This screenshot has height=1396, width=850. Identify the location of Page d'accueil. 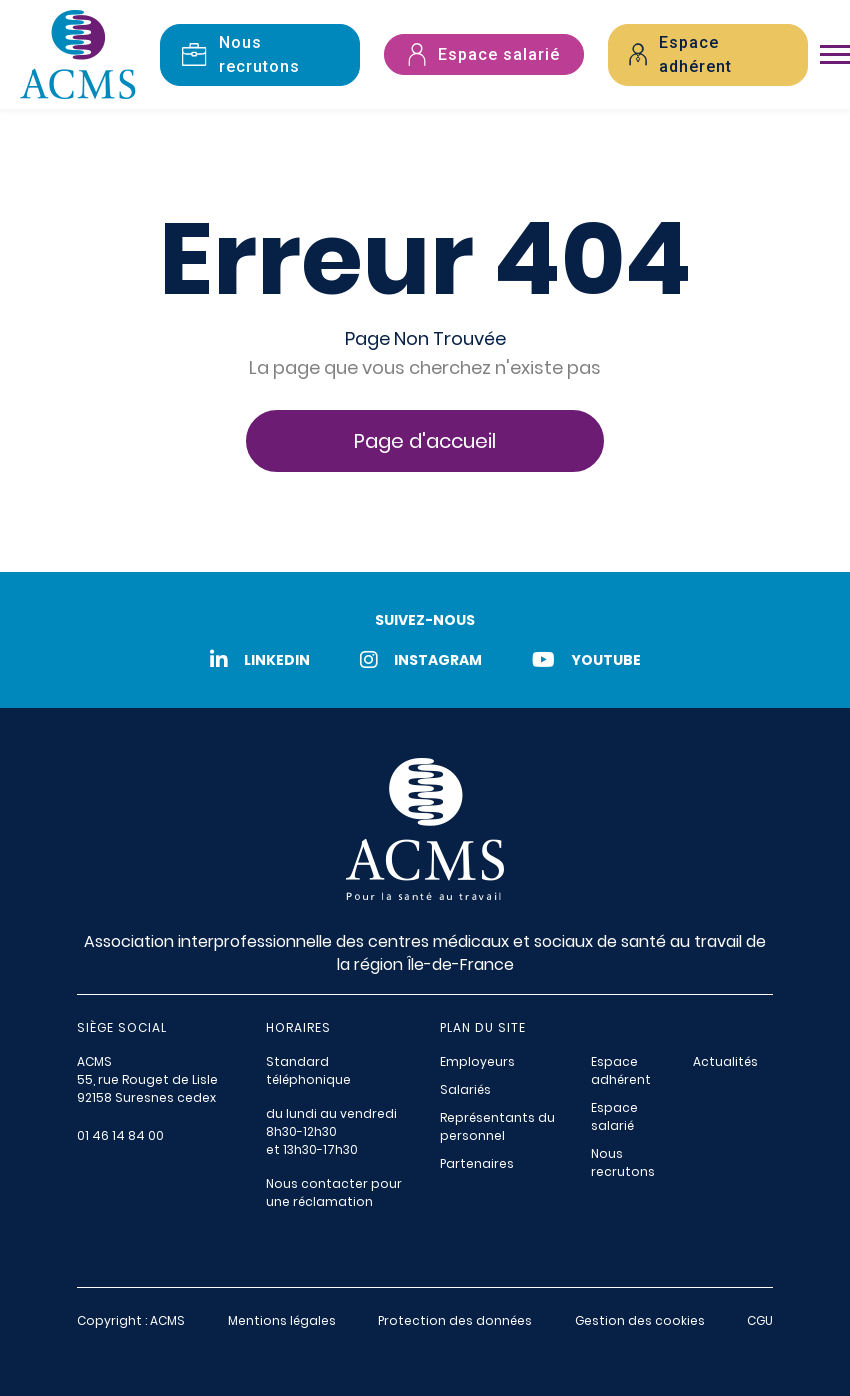
(425, 441).